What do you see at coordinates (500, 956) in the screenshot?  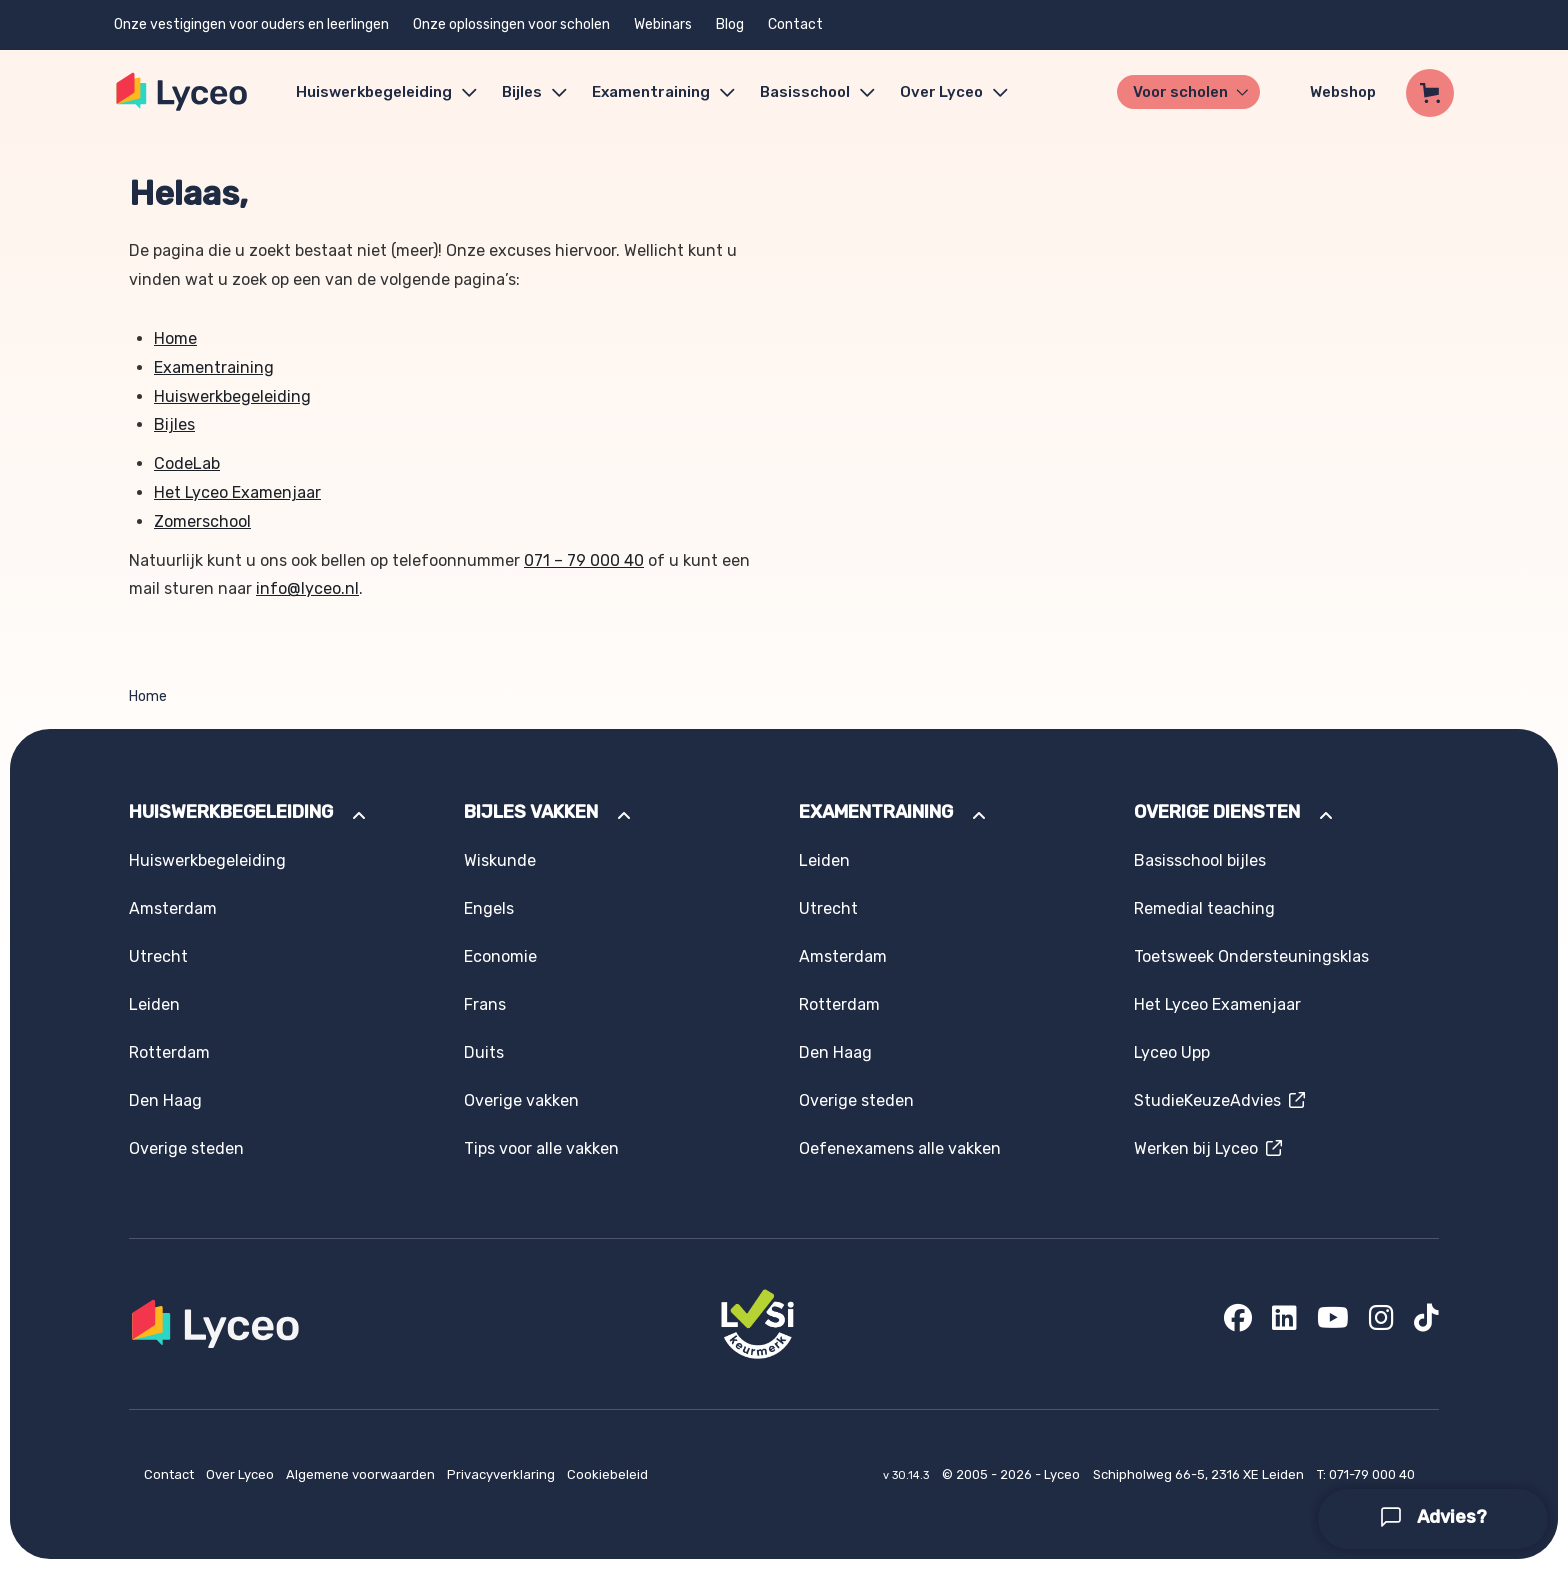 I see `Economie` at bounding box center [500, 956].